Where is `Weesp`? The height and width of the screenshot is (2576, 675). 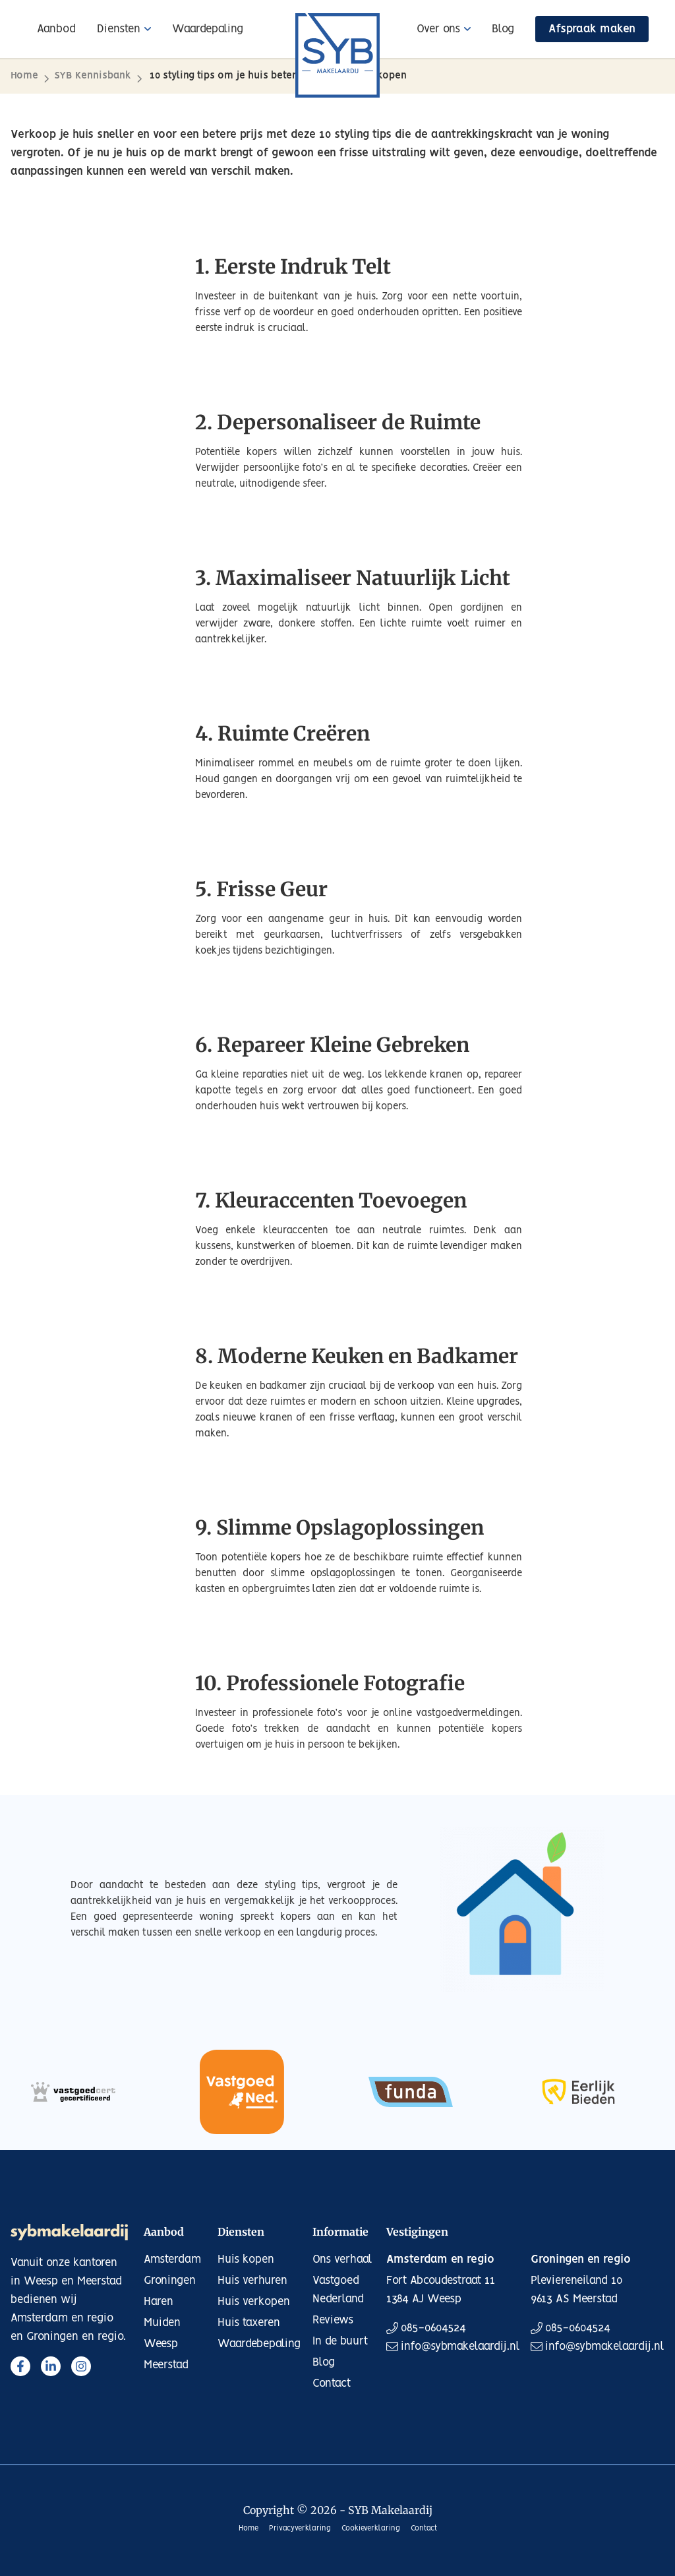
Weesp is located at coordinates (161, 2344).